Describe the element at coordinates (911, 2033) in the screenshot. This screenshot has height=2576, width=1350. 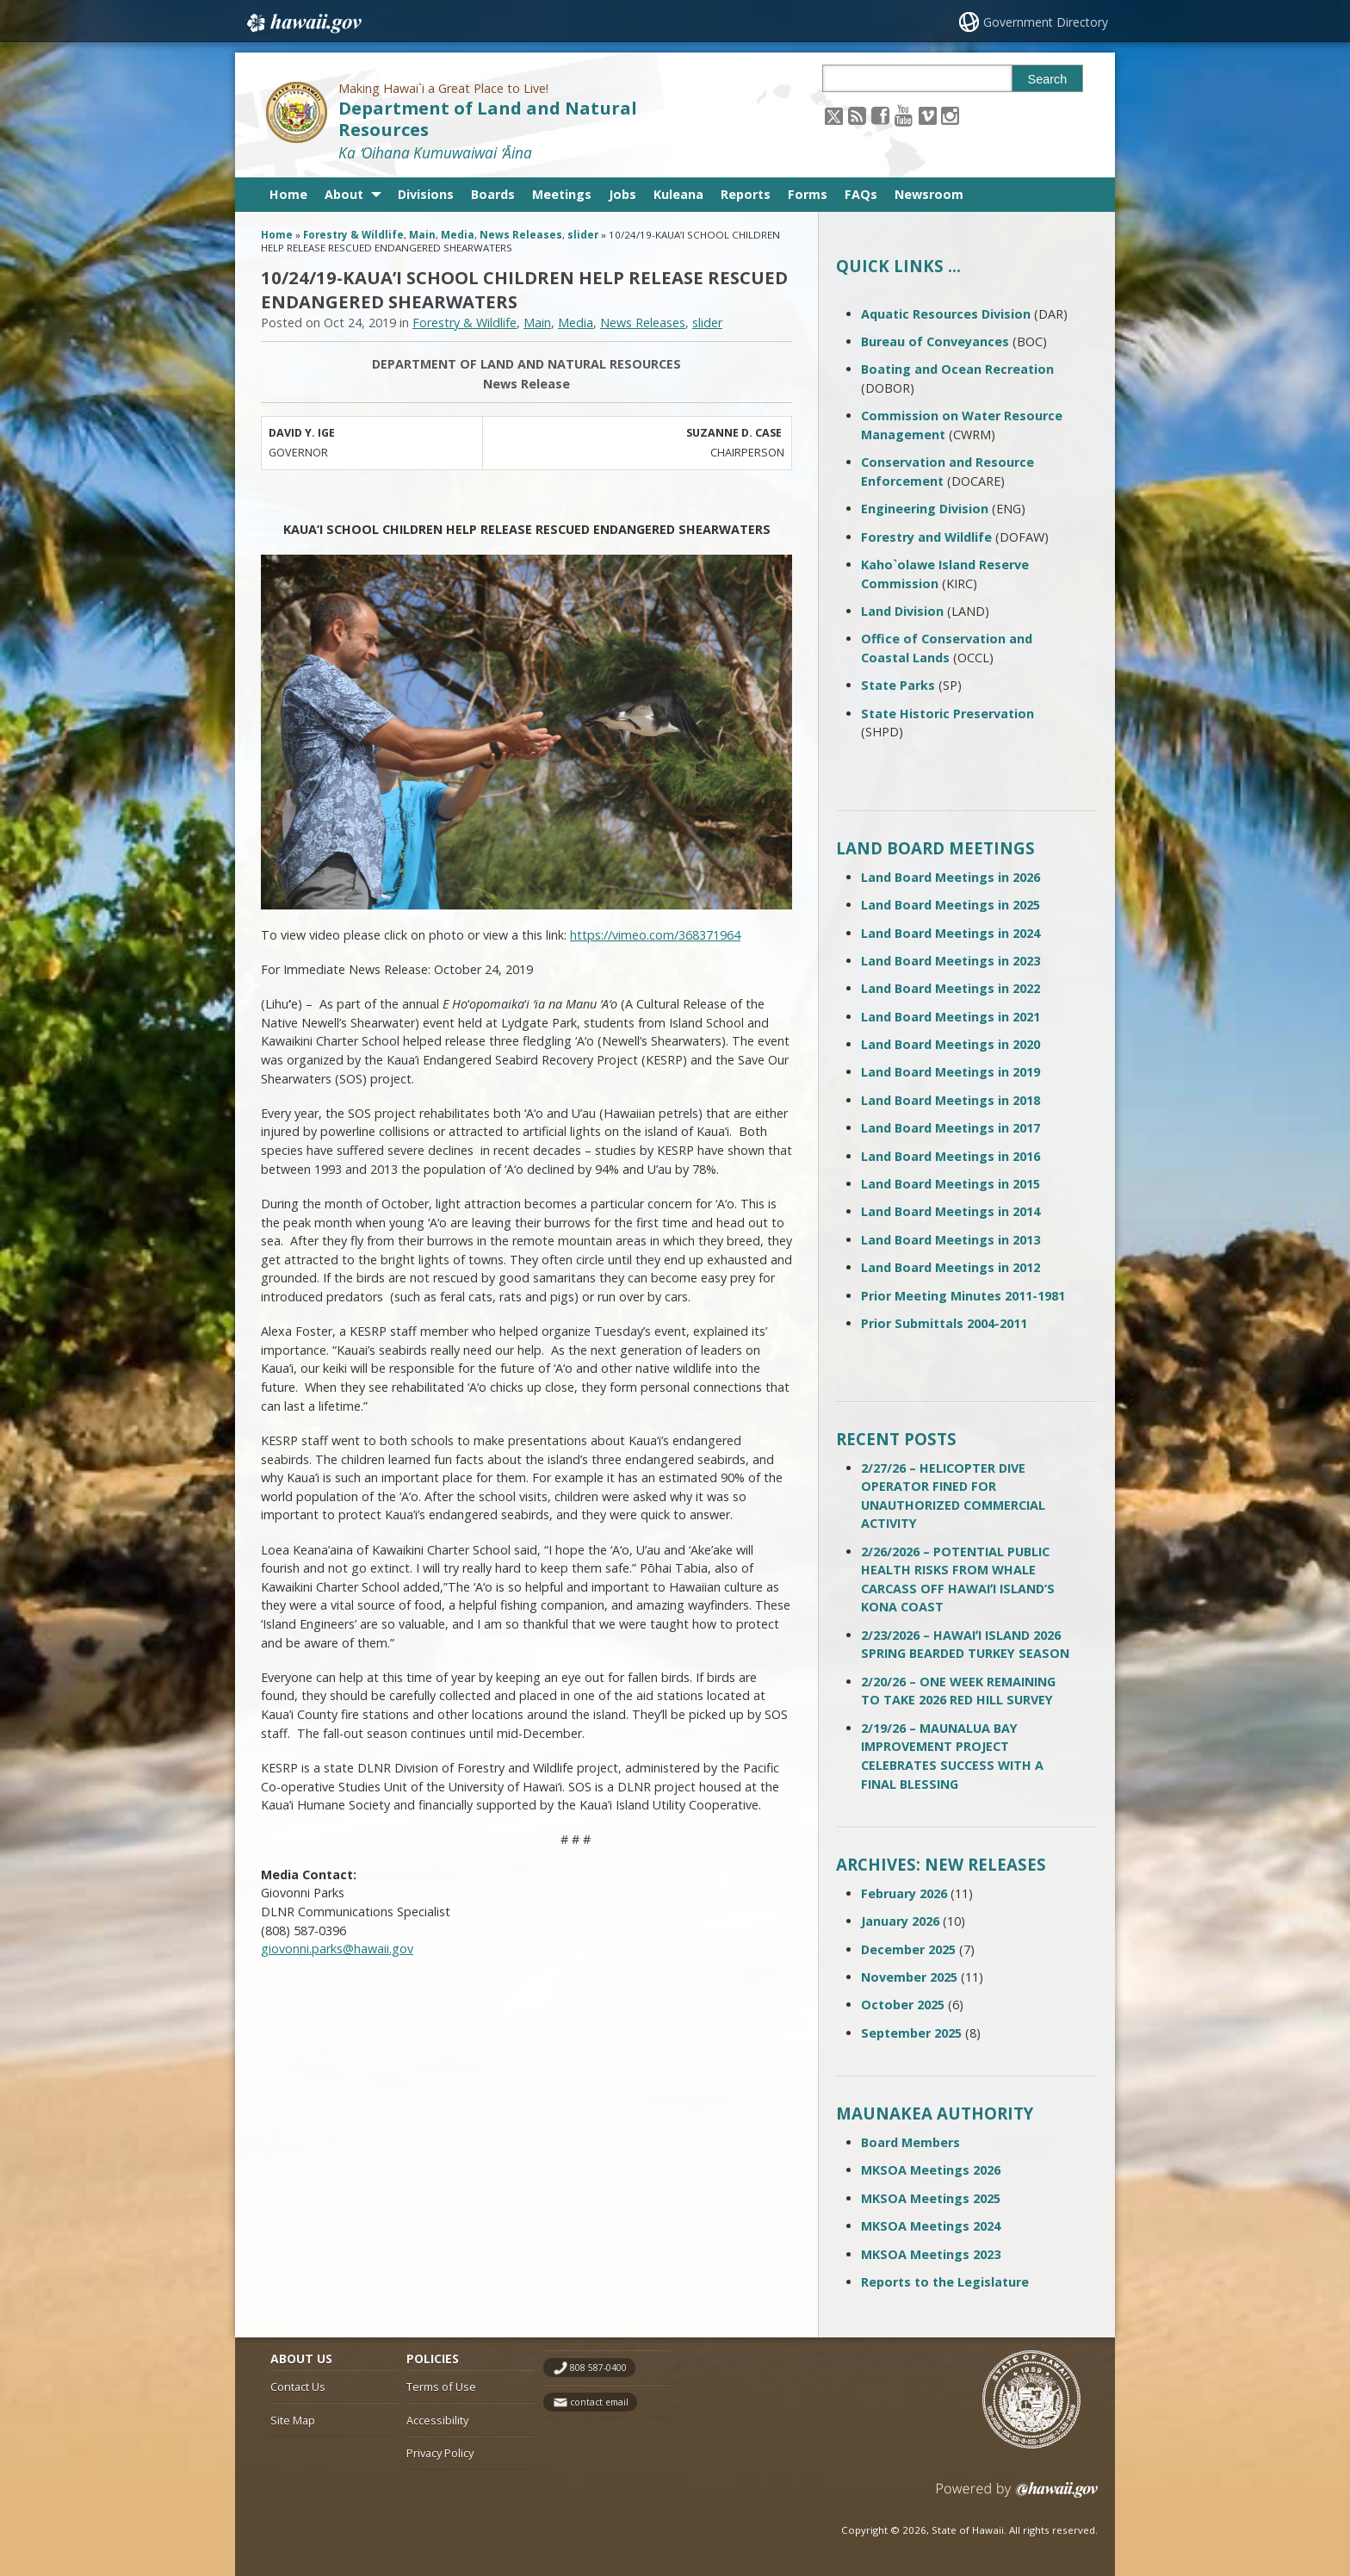
I see `September 2025` at that location.